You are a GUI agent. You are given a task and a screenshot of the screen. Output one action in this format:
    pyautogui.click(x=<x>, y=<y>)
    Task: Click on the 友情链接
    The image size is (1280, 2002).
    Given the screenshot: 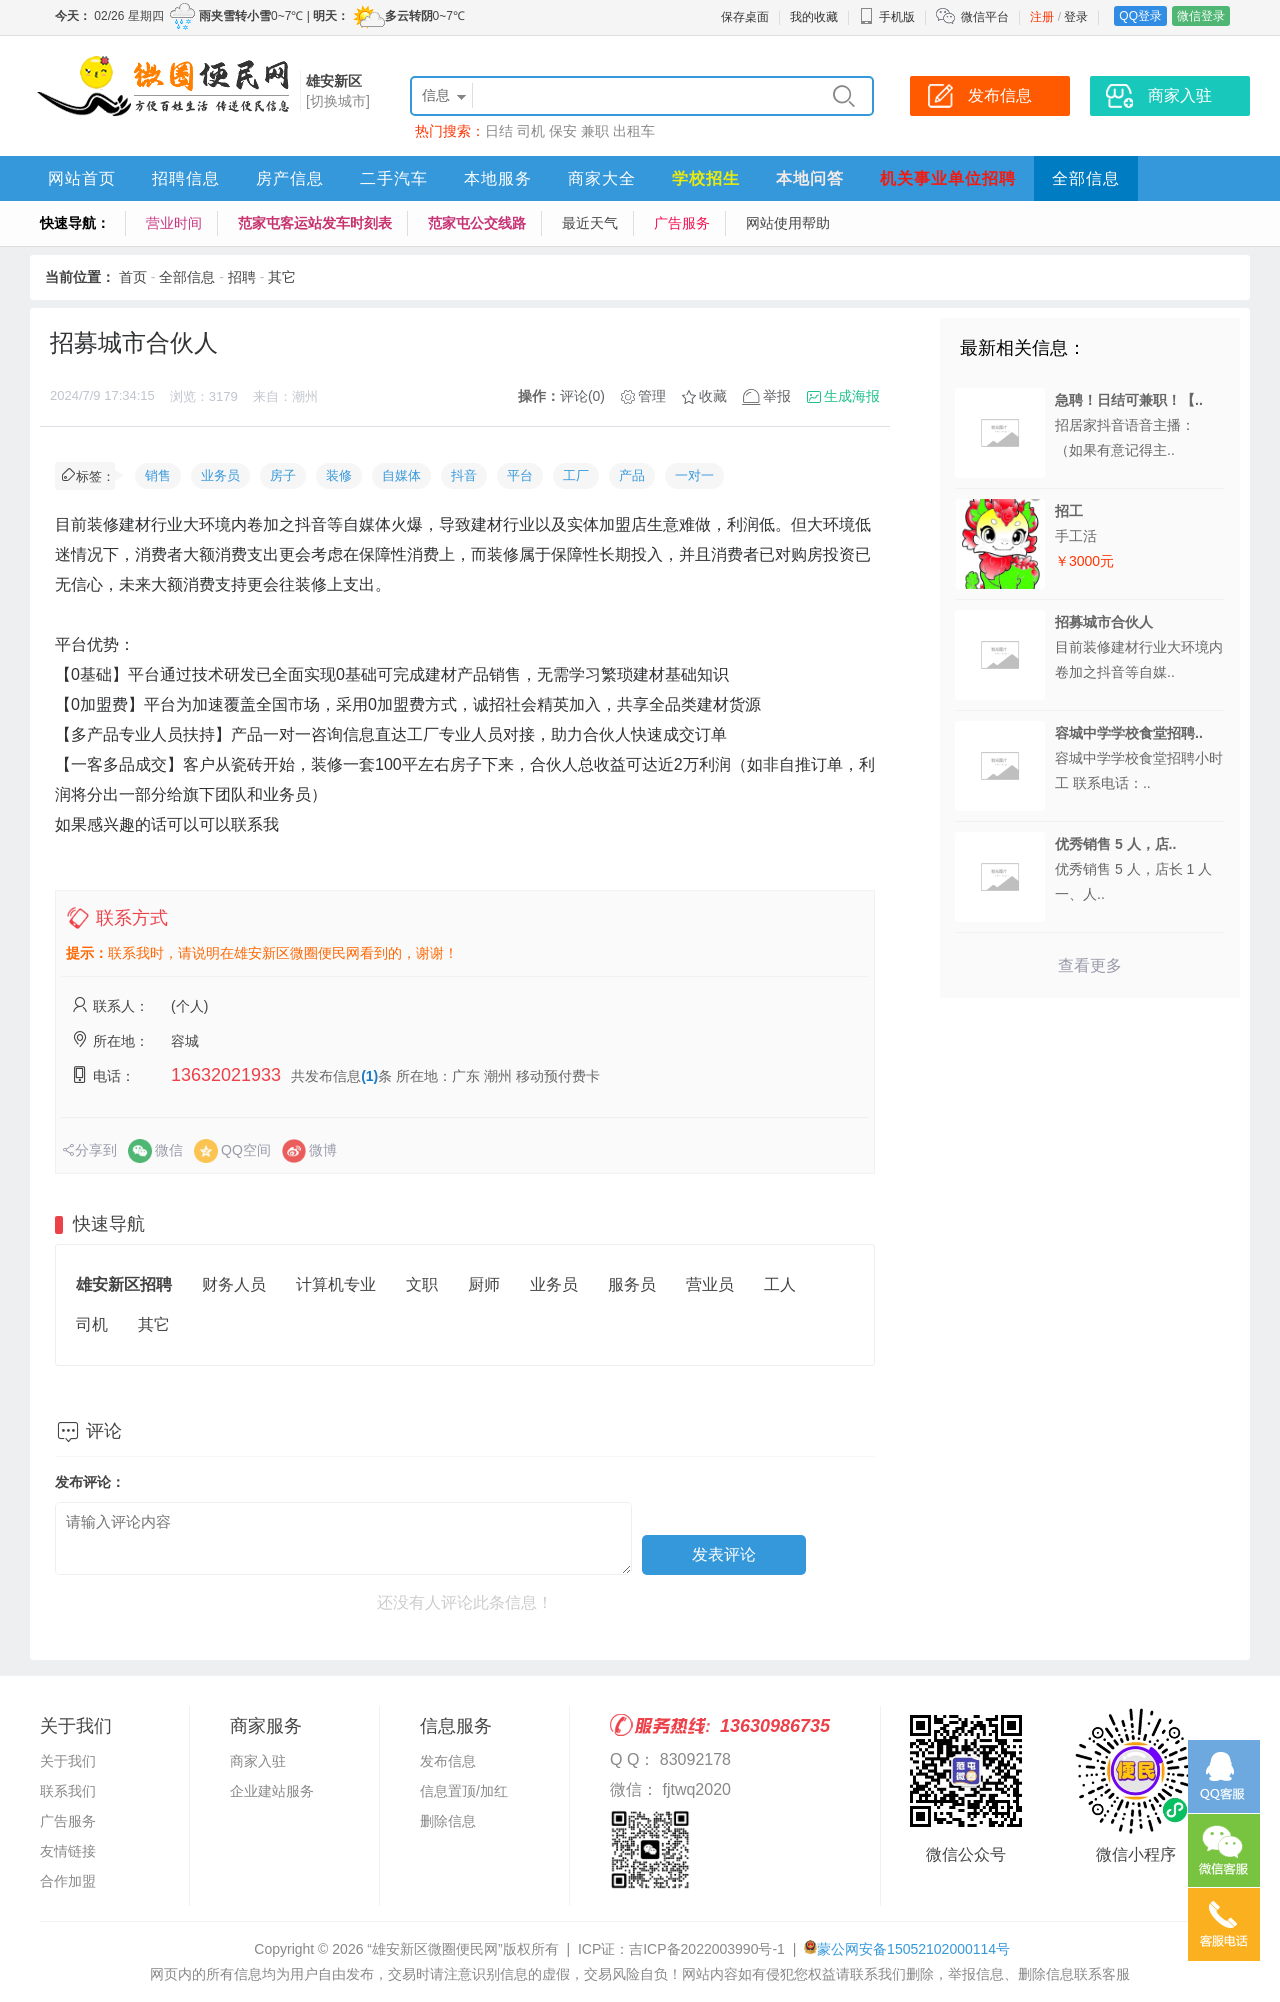 What is the action you would take?
    pyautogui.click(x=68, y=1851)
    